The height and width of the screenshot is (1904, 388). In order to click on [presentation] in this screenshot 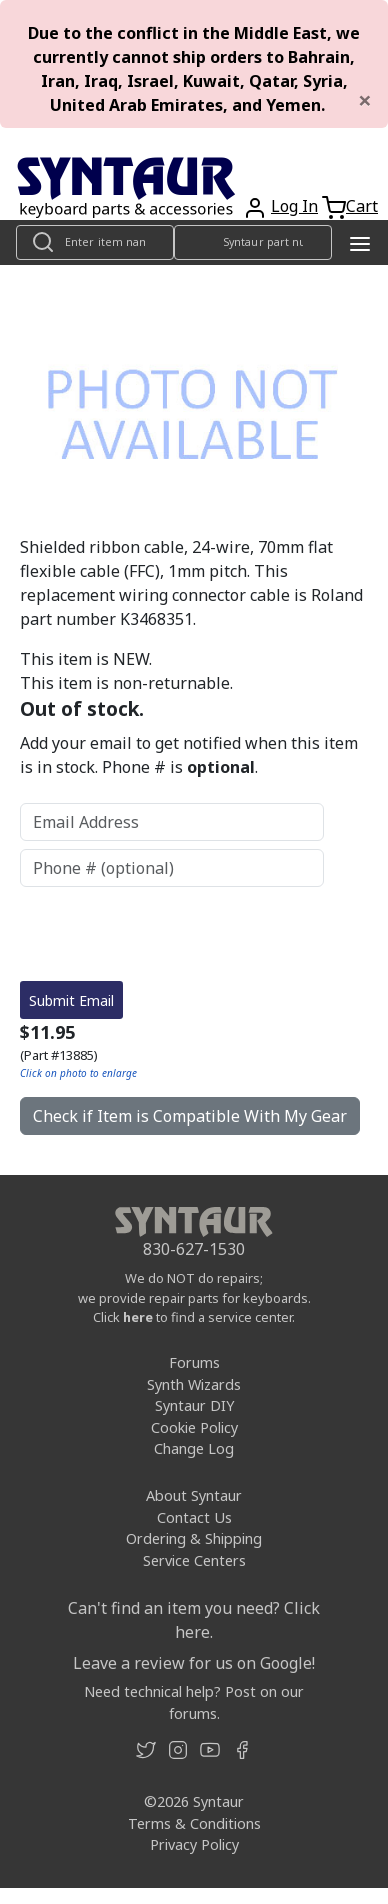, I will do `click(172, 934)`.